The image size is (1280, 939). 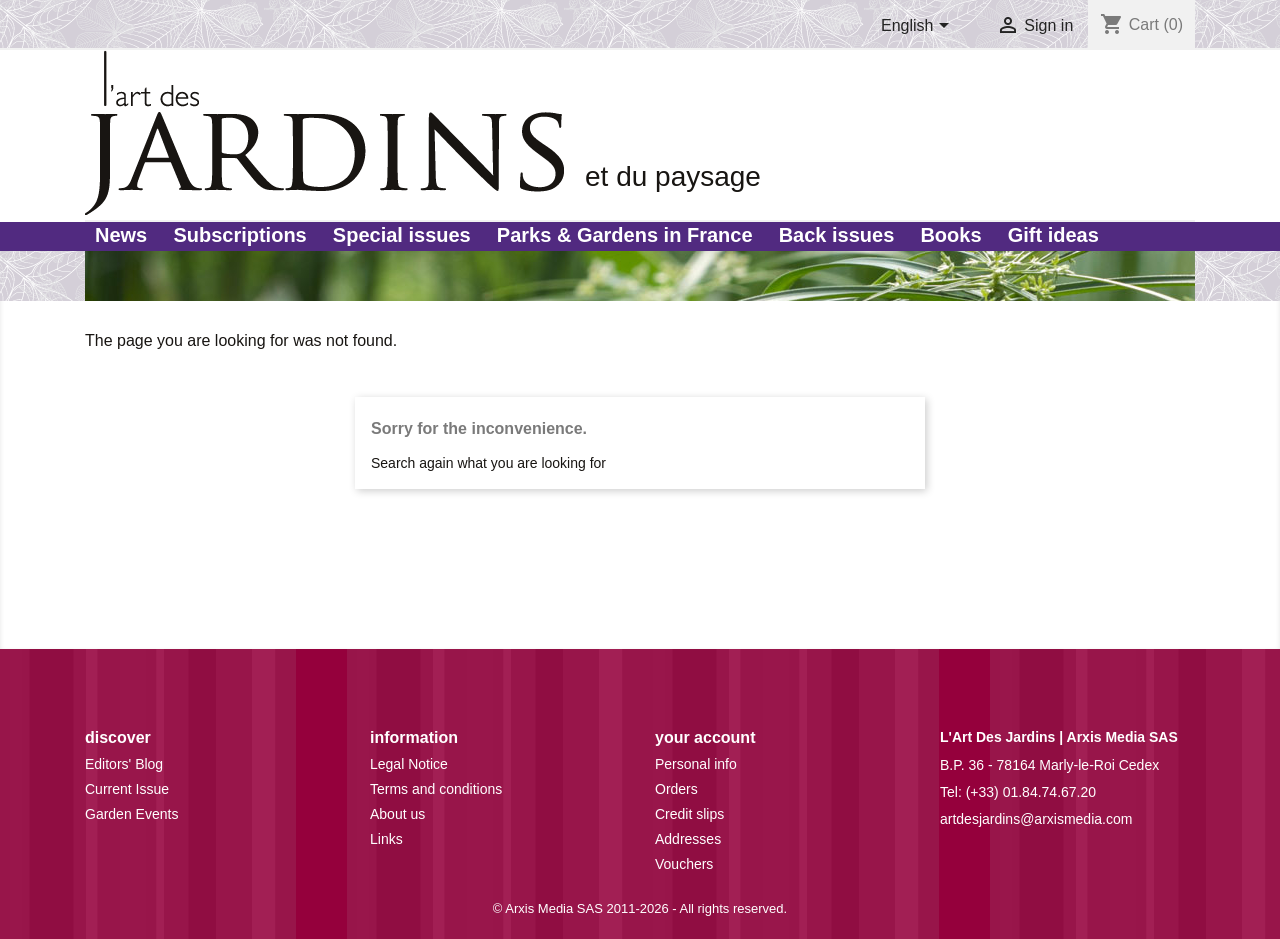 I want to click on Links, so click(x=386, y=839).